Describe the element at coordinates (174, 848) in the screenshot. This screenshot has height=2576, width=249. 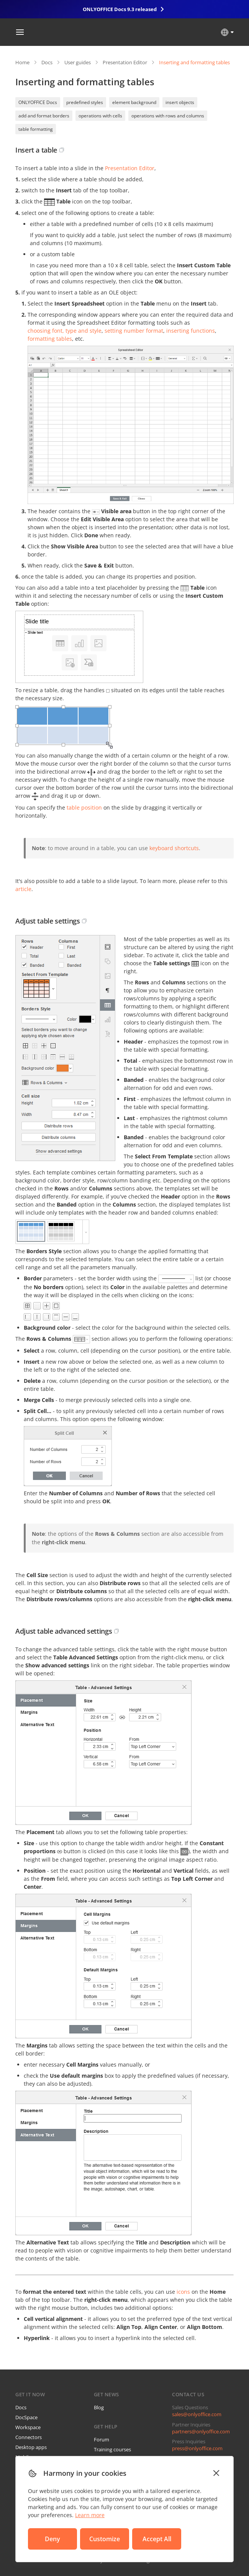
I see `keyboard shortcuts` at that location.